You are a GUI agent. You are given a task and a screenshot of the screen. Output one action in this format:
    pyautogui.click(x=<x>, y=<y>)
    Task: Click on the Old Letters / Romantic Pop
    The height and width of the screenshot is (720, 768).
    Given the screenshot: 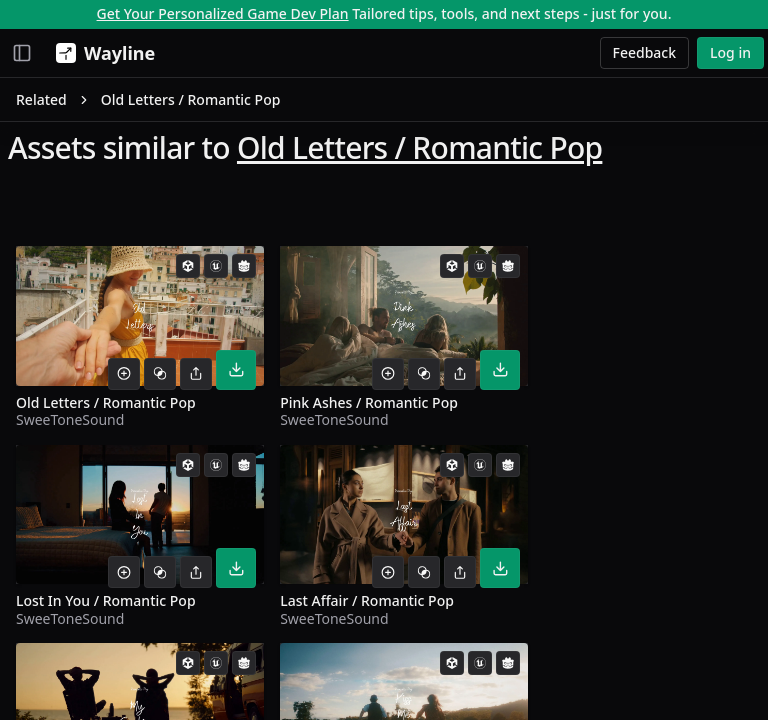 What is the action you would take?
    pyautogui.click(x=419, y=147)
    